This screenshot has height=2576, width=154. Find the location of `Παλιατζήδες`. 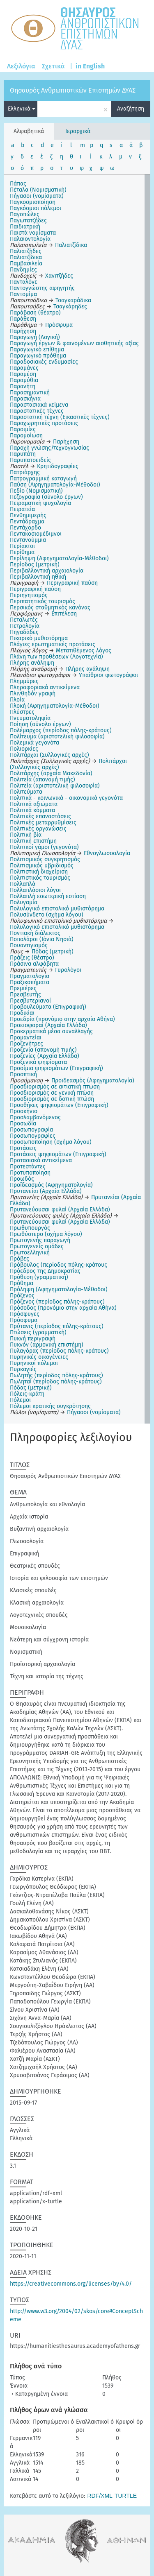

Παλιατζήδες is located at coordinates (25, 251).